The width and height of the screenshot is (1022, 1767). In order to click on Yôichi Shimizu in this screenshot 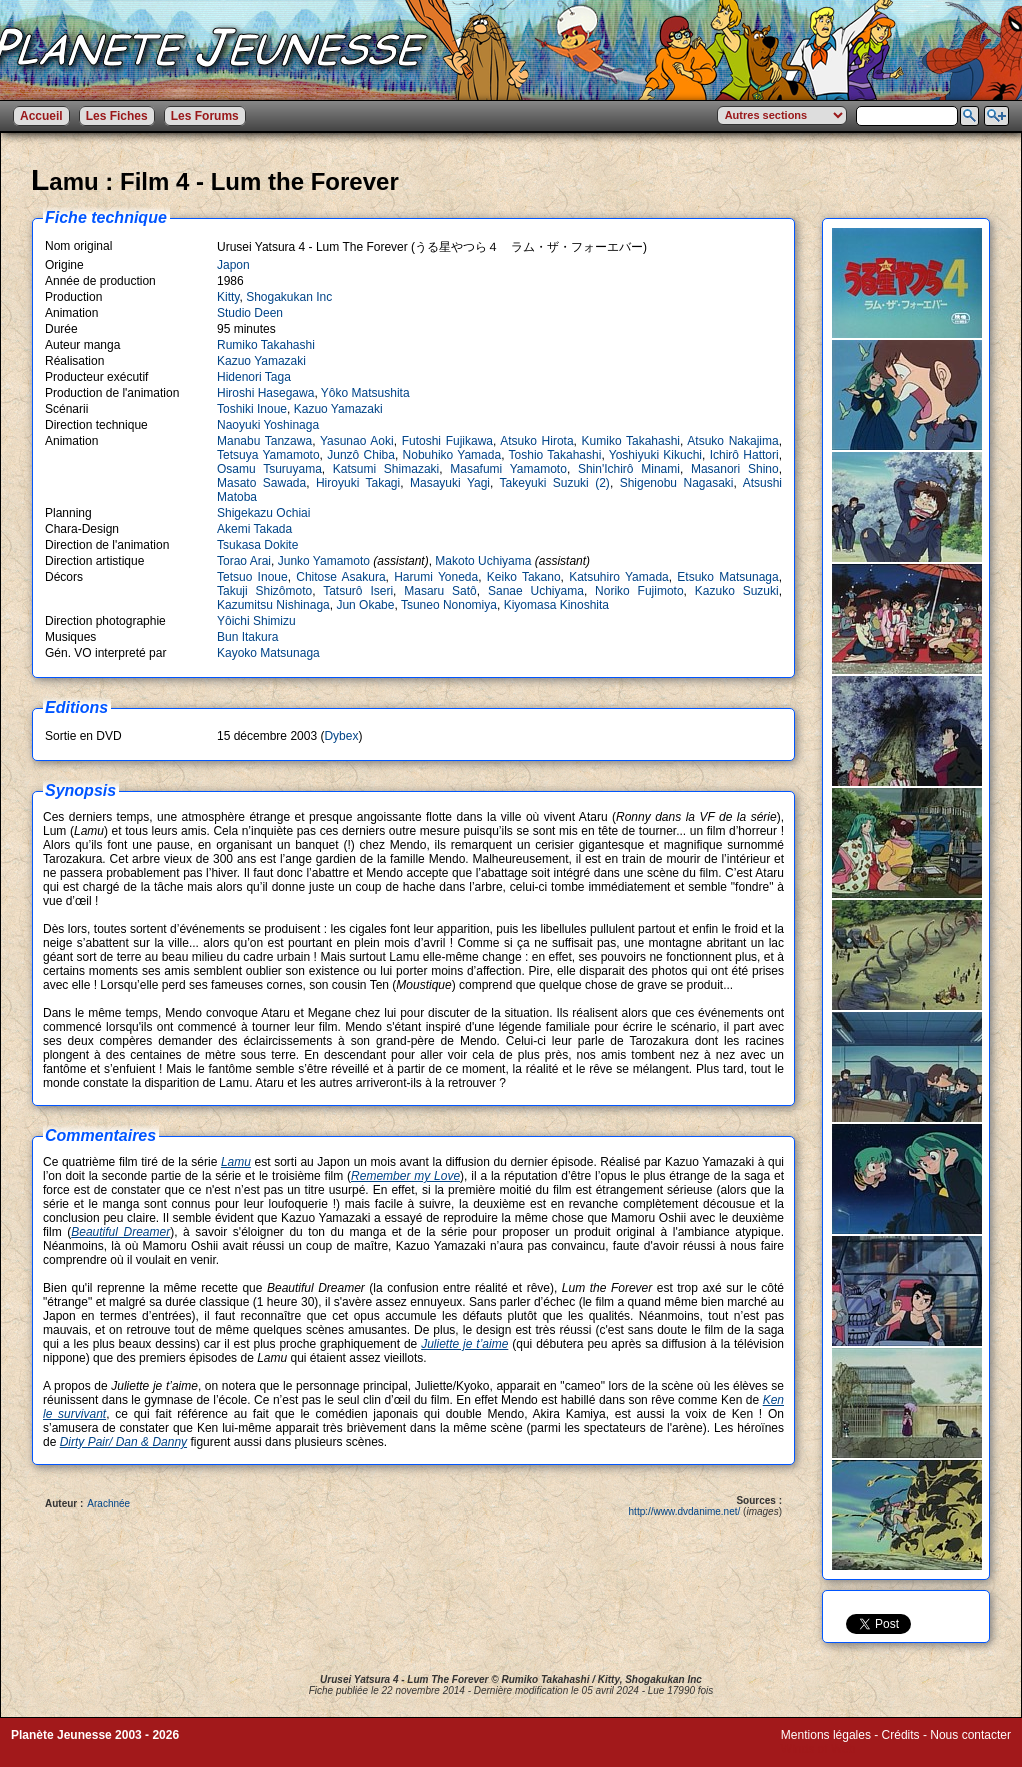, I will do `click(256, 621)`.